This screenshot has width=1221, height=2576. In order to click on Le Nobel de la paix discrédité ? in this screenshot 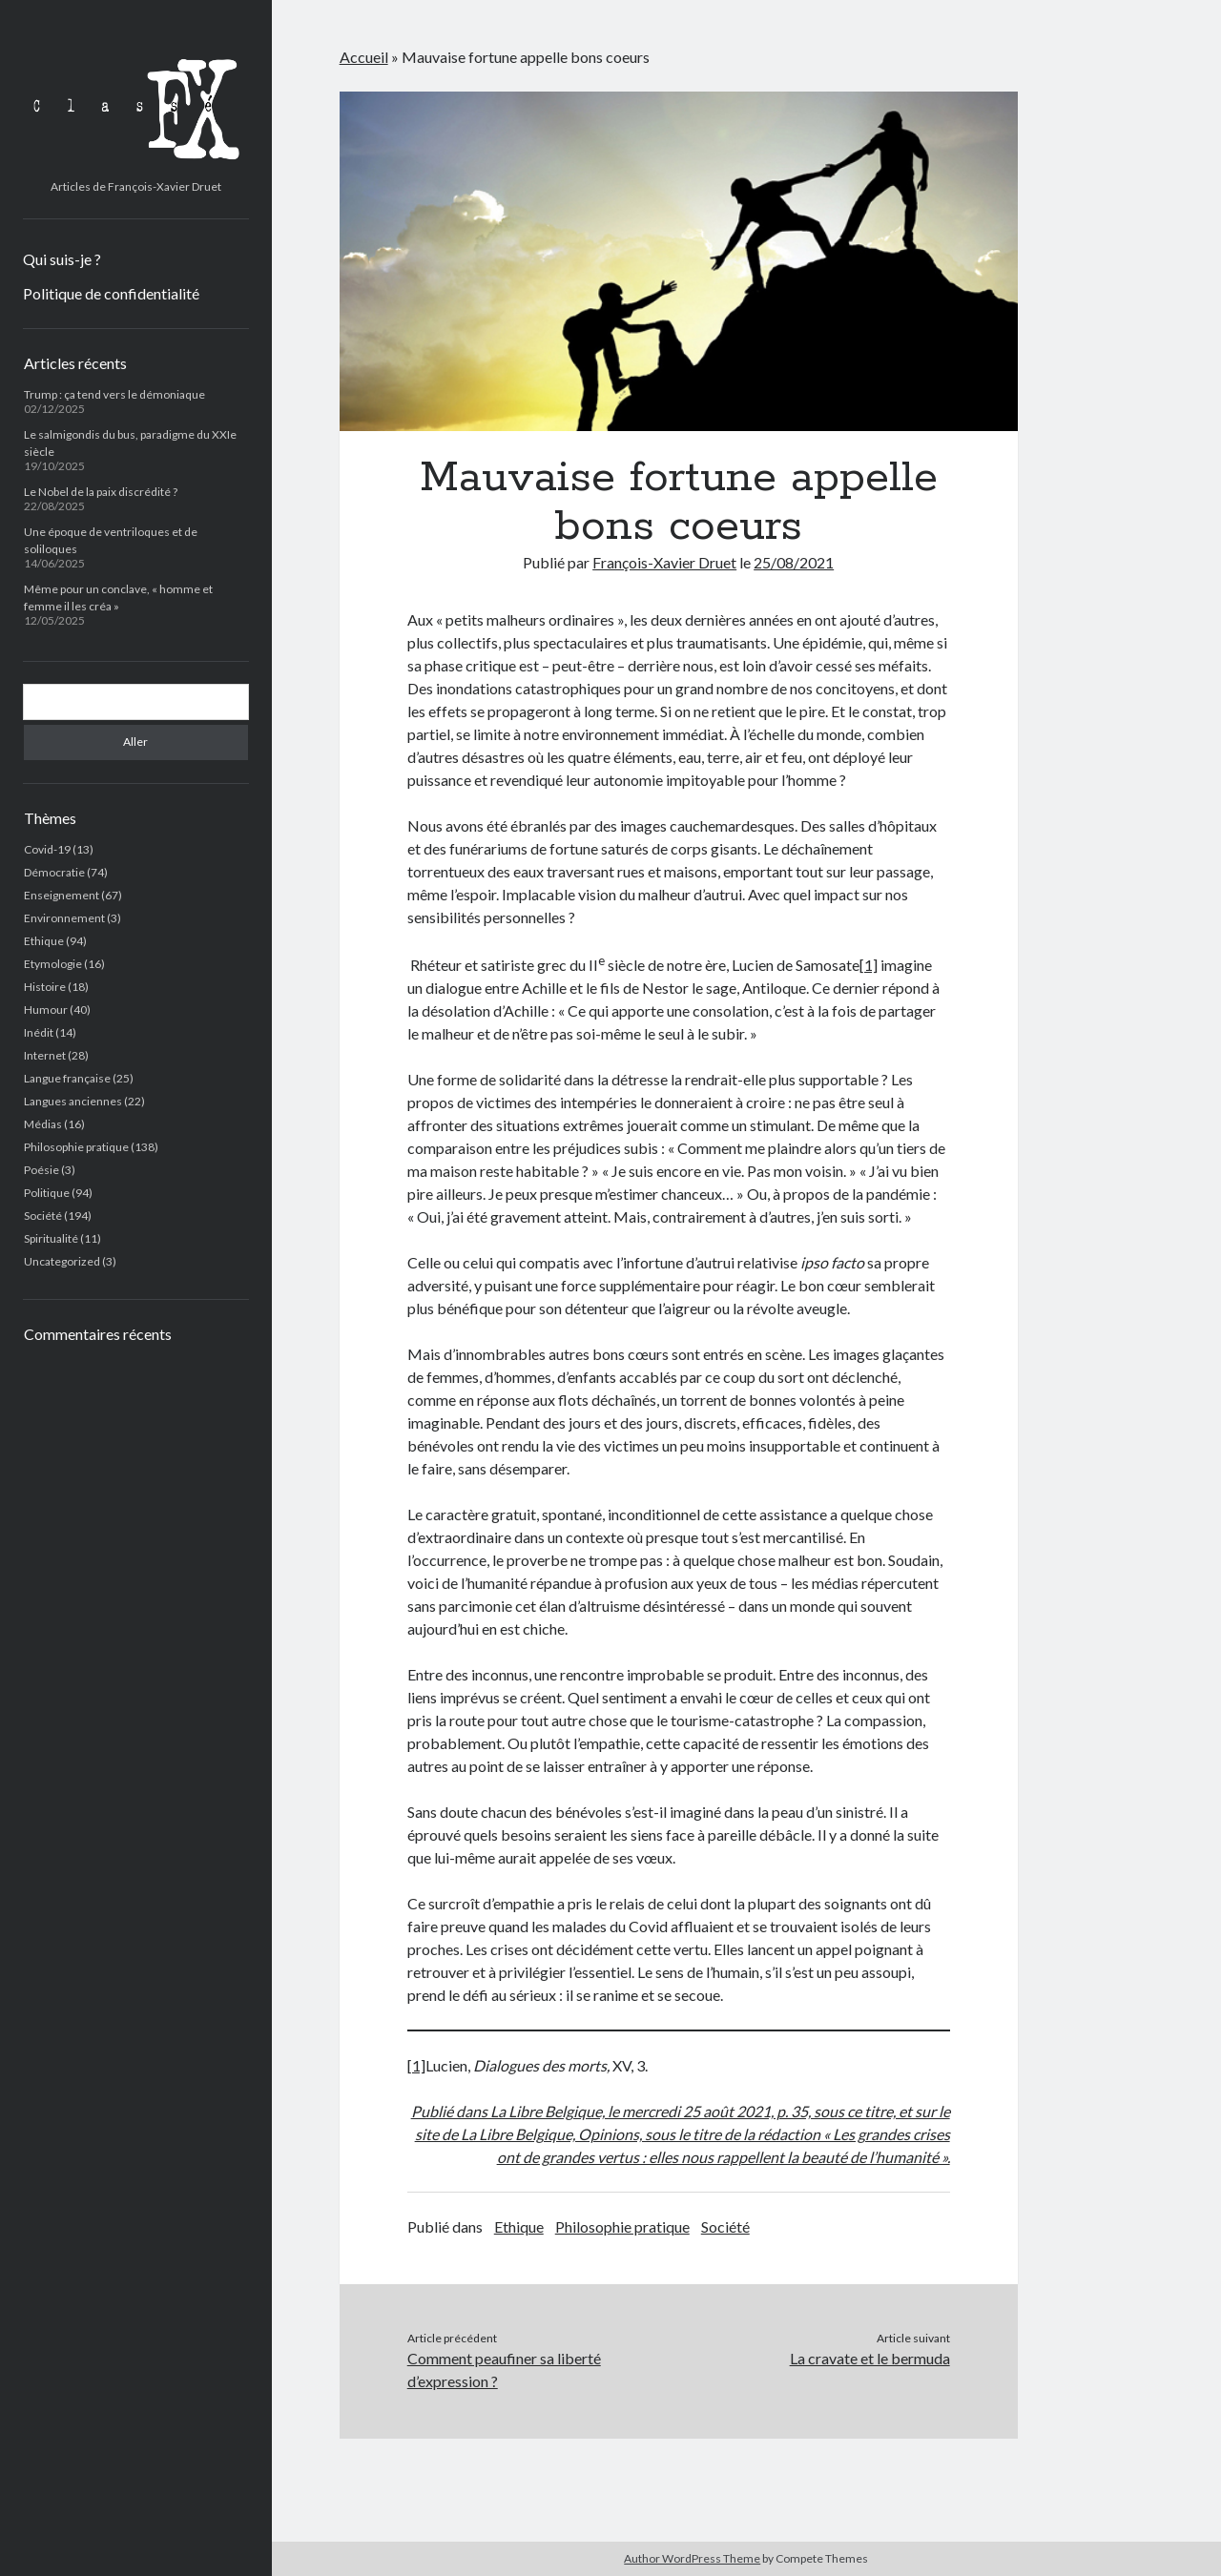, I will do `click(100, 491)`.